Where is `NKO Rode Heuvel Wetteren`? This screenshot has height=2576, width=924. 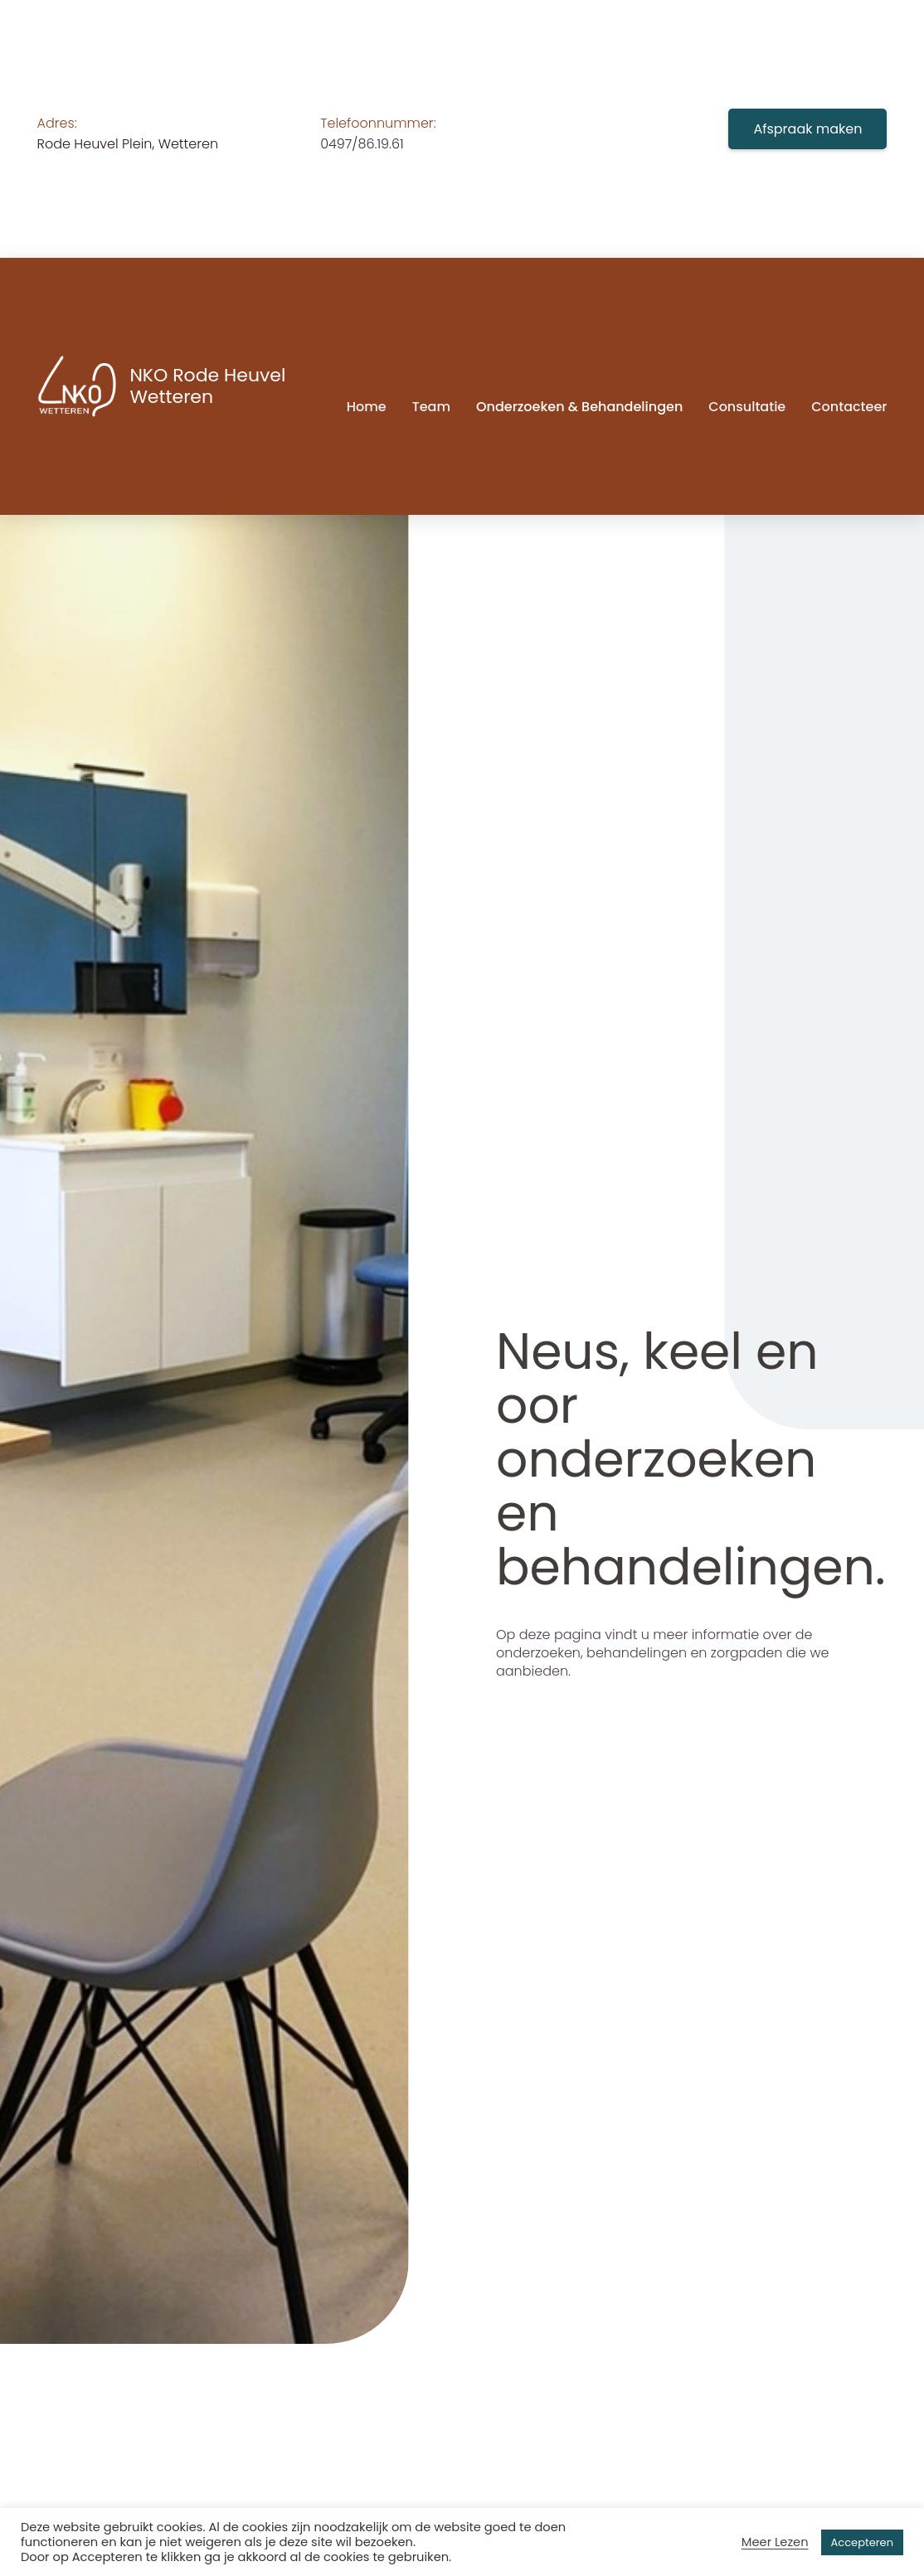 NKO Rode Heuvel Wetteren is located at coordinates (207, 386).